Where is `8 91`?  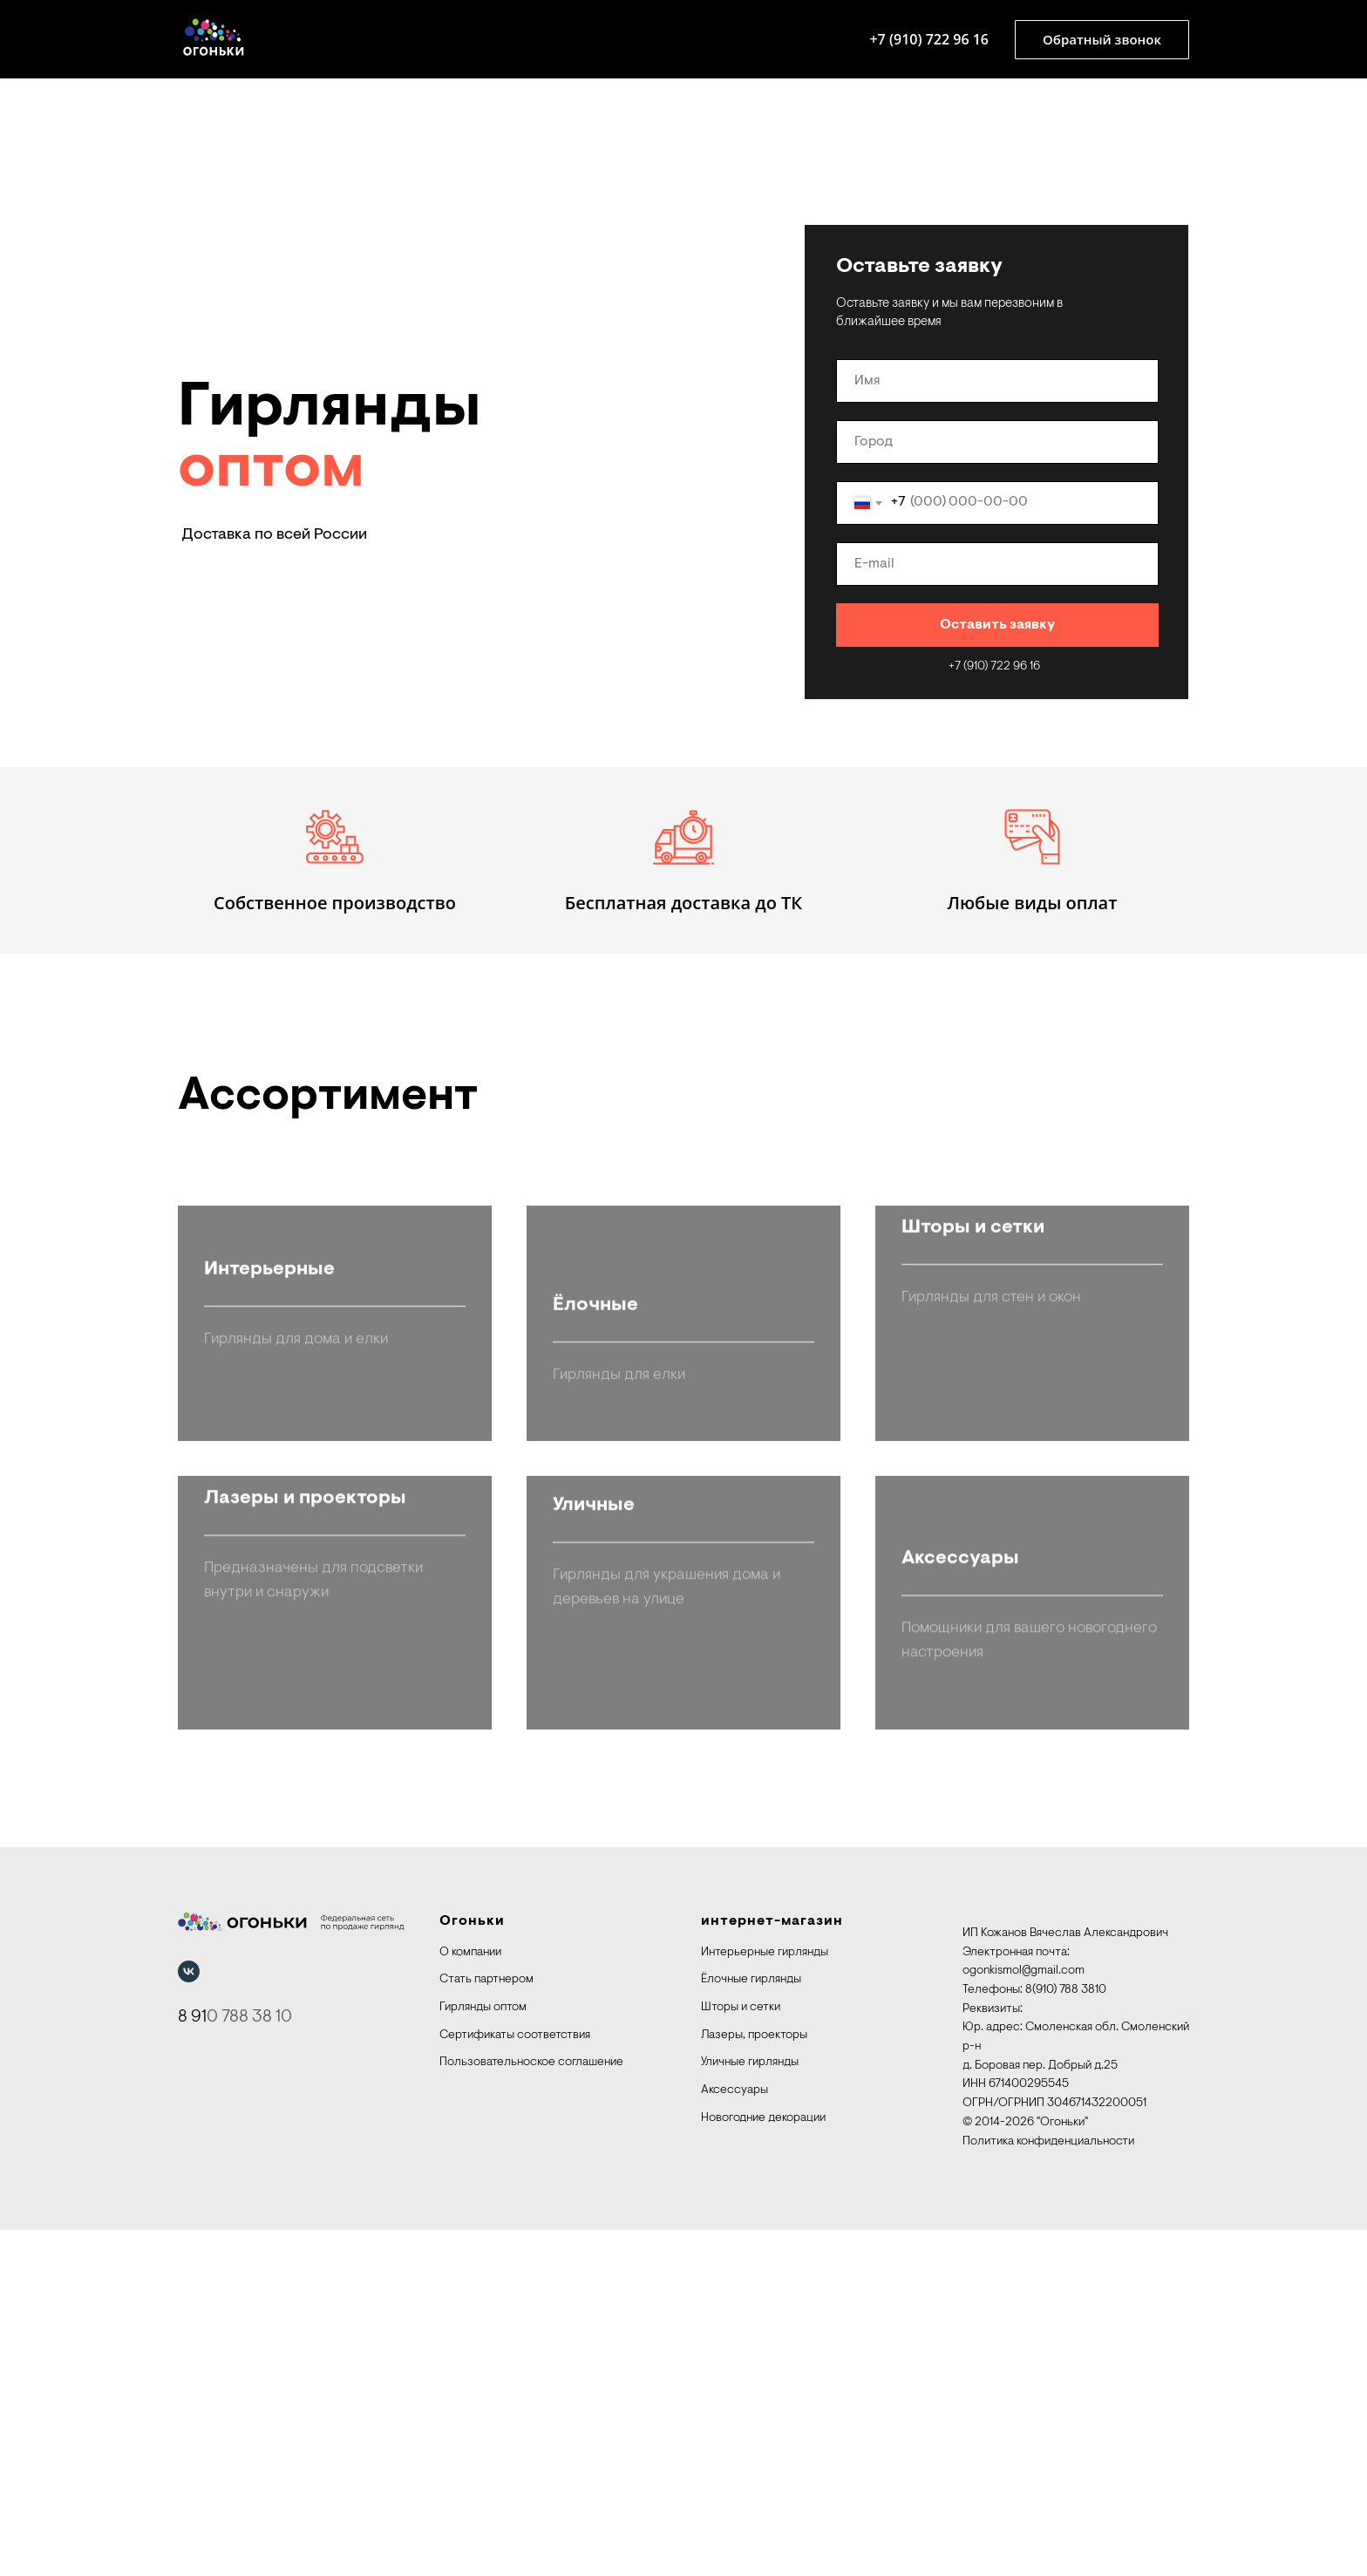
8 91 is located at coordinates (192, 2362).